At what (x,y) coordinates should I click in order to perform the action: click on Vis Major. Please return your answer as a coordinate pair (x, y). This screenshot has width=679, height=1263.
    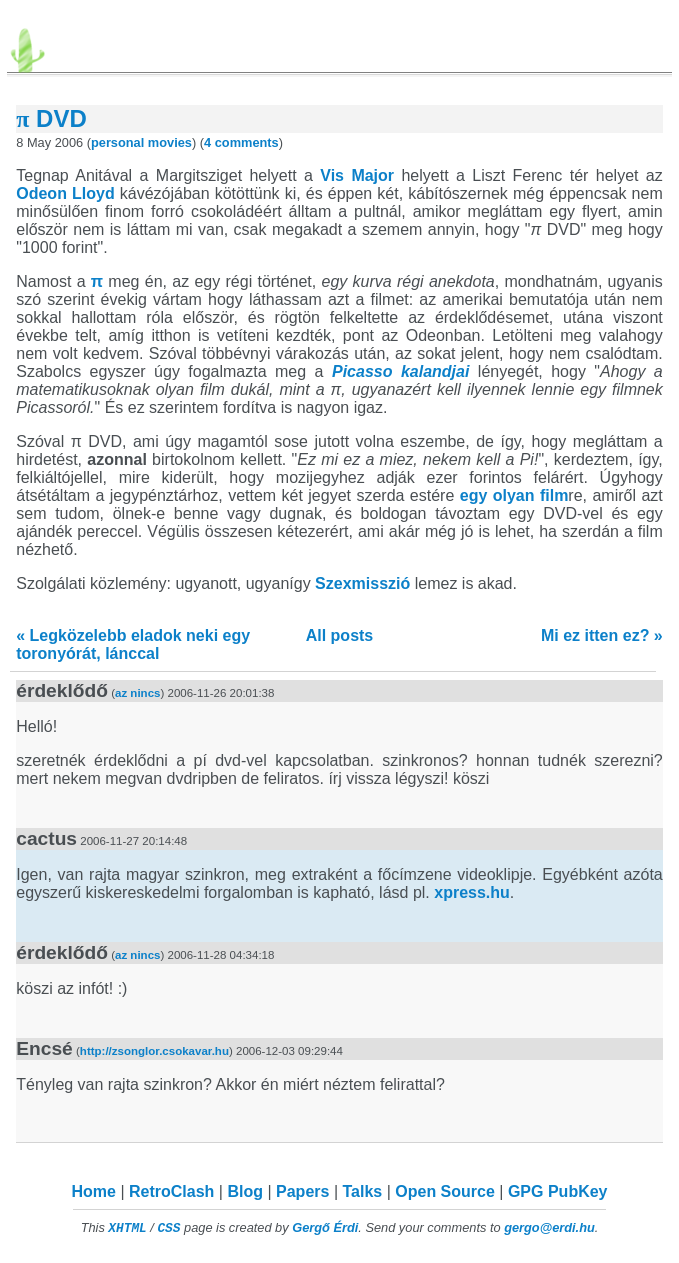
    Looking at the image, I should click on (357, 175).